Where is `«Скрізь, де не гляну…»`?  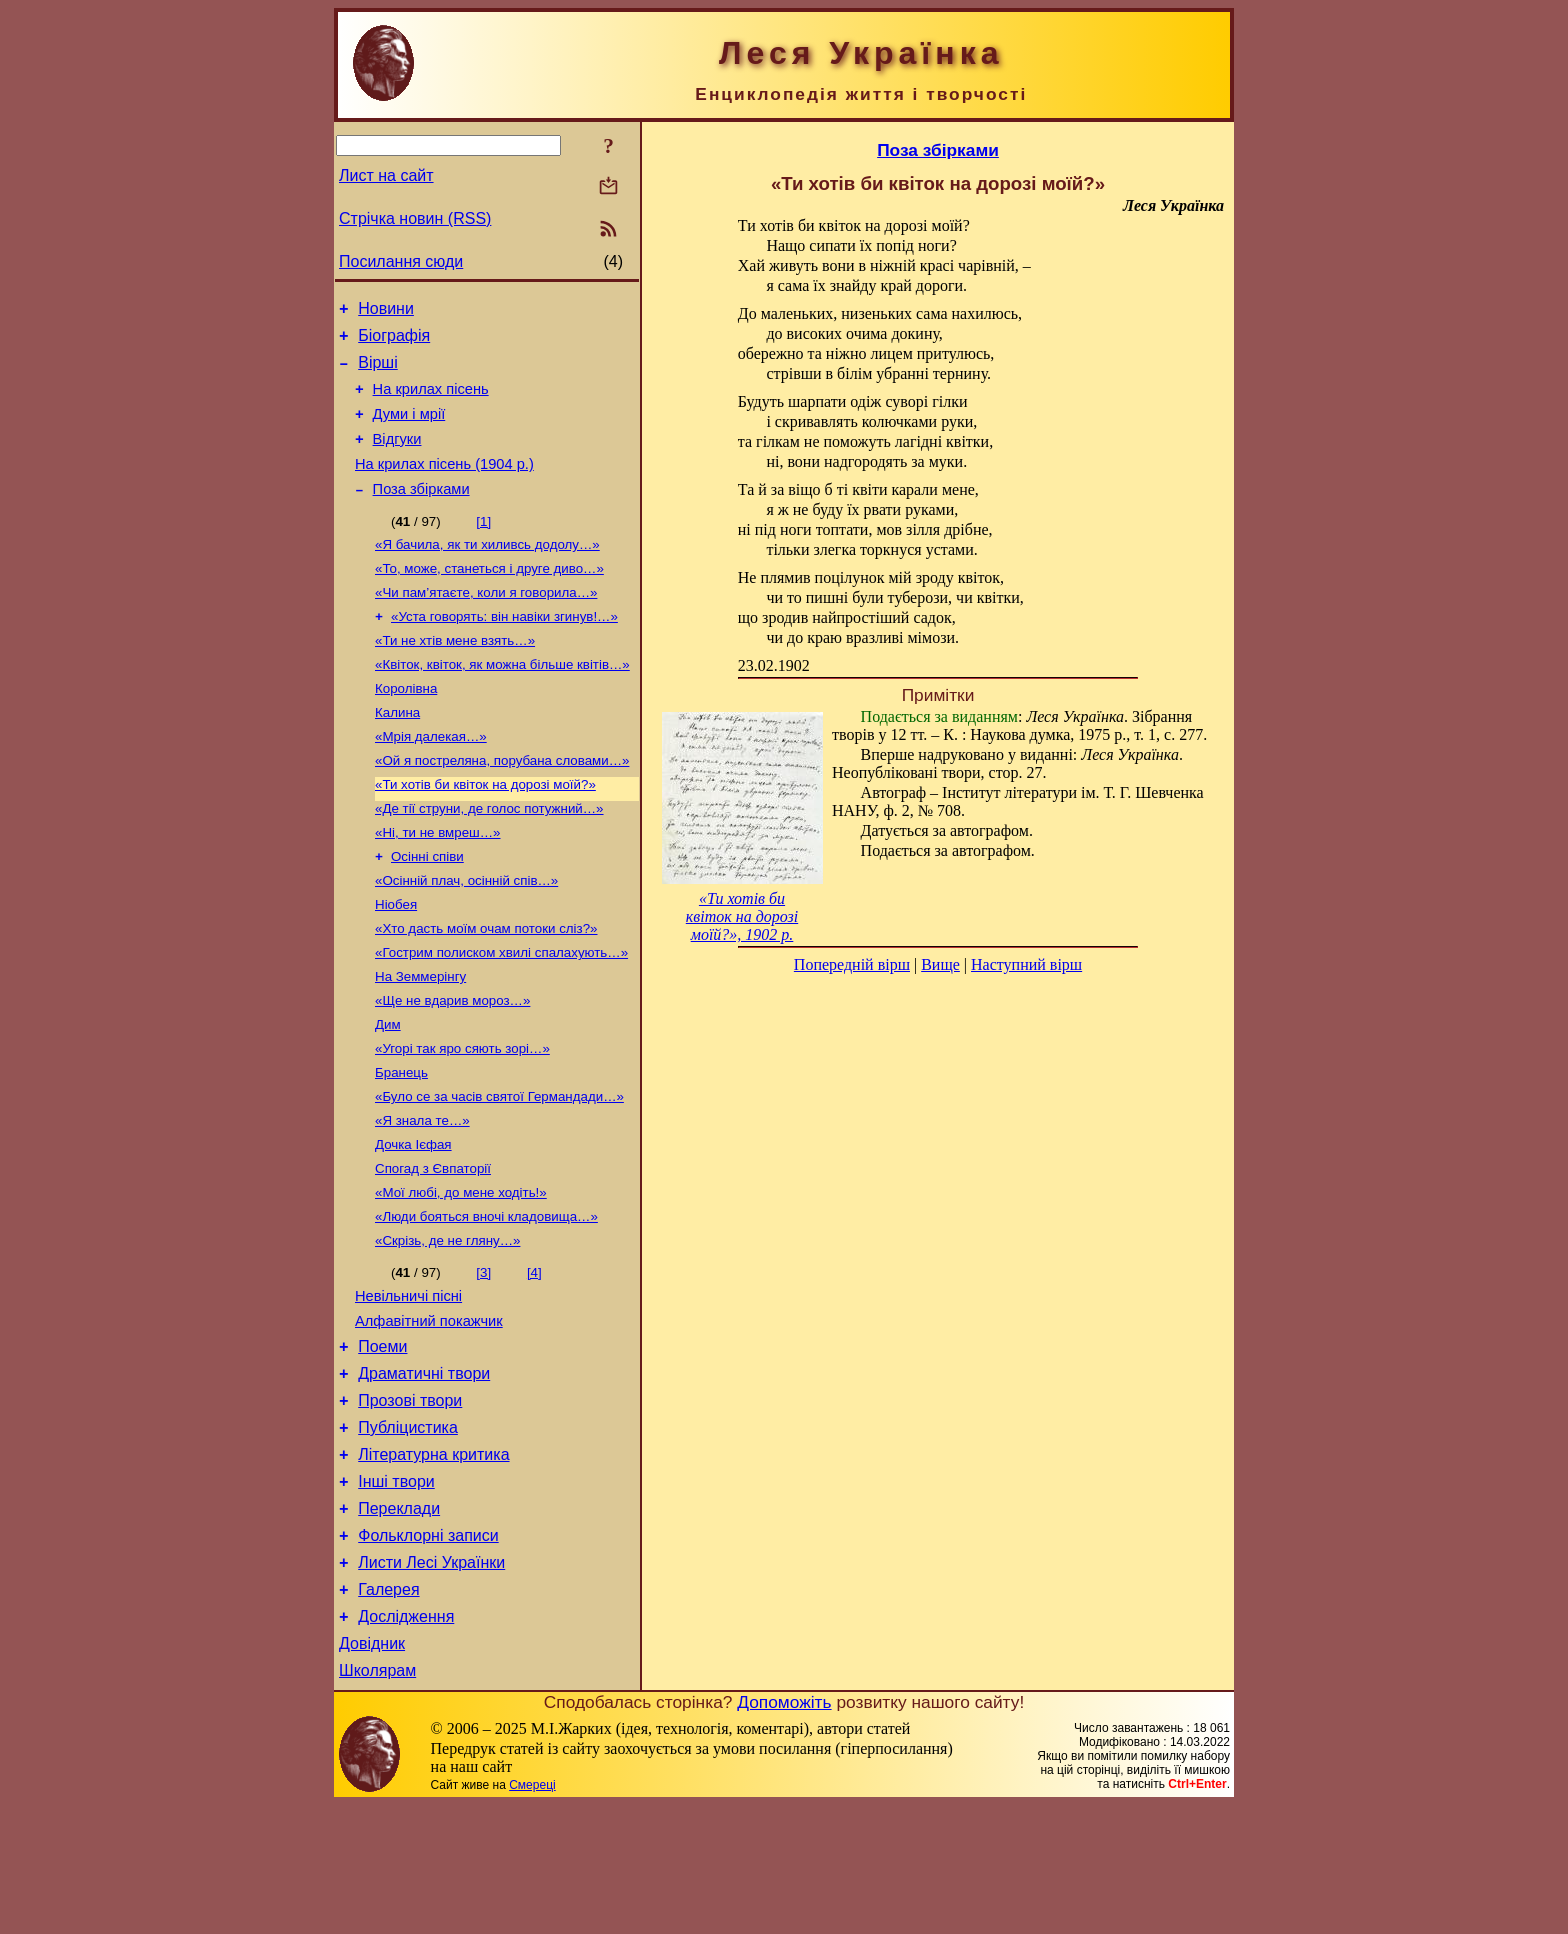
«Скрізь, де не гляну…» is located at coordinates (447, 1324).